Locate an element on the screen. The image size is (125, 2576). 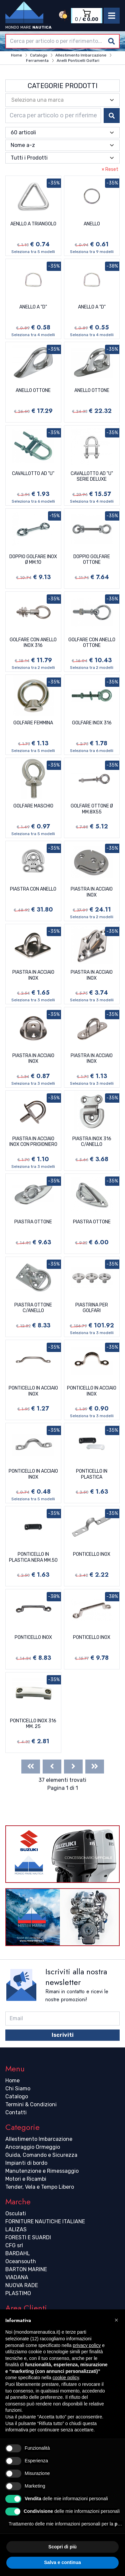
DOPPIO GOLFARE OTTONE is located at coordinates (91, 559).